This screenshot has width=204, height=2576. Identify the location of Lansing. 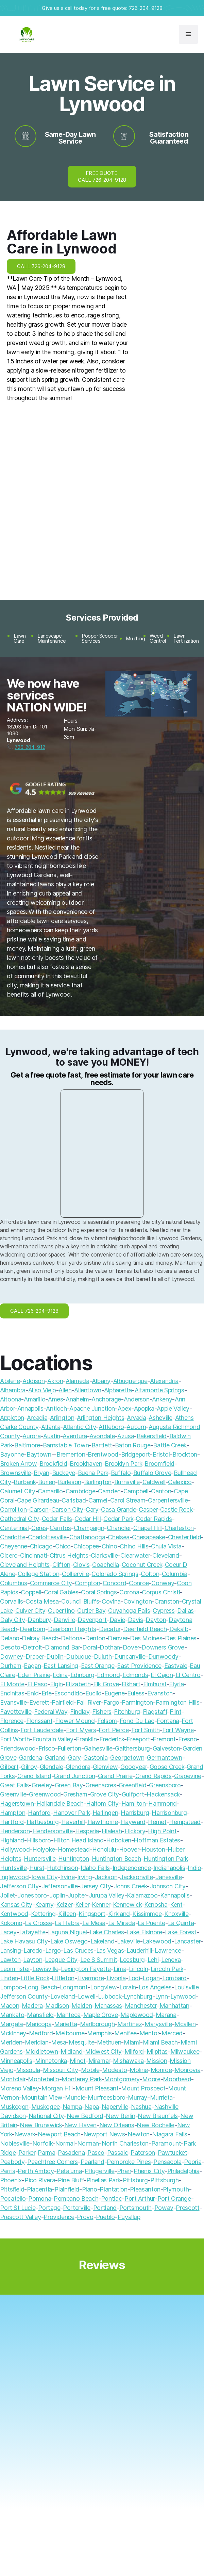
(10, 1950).